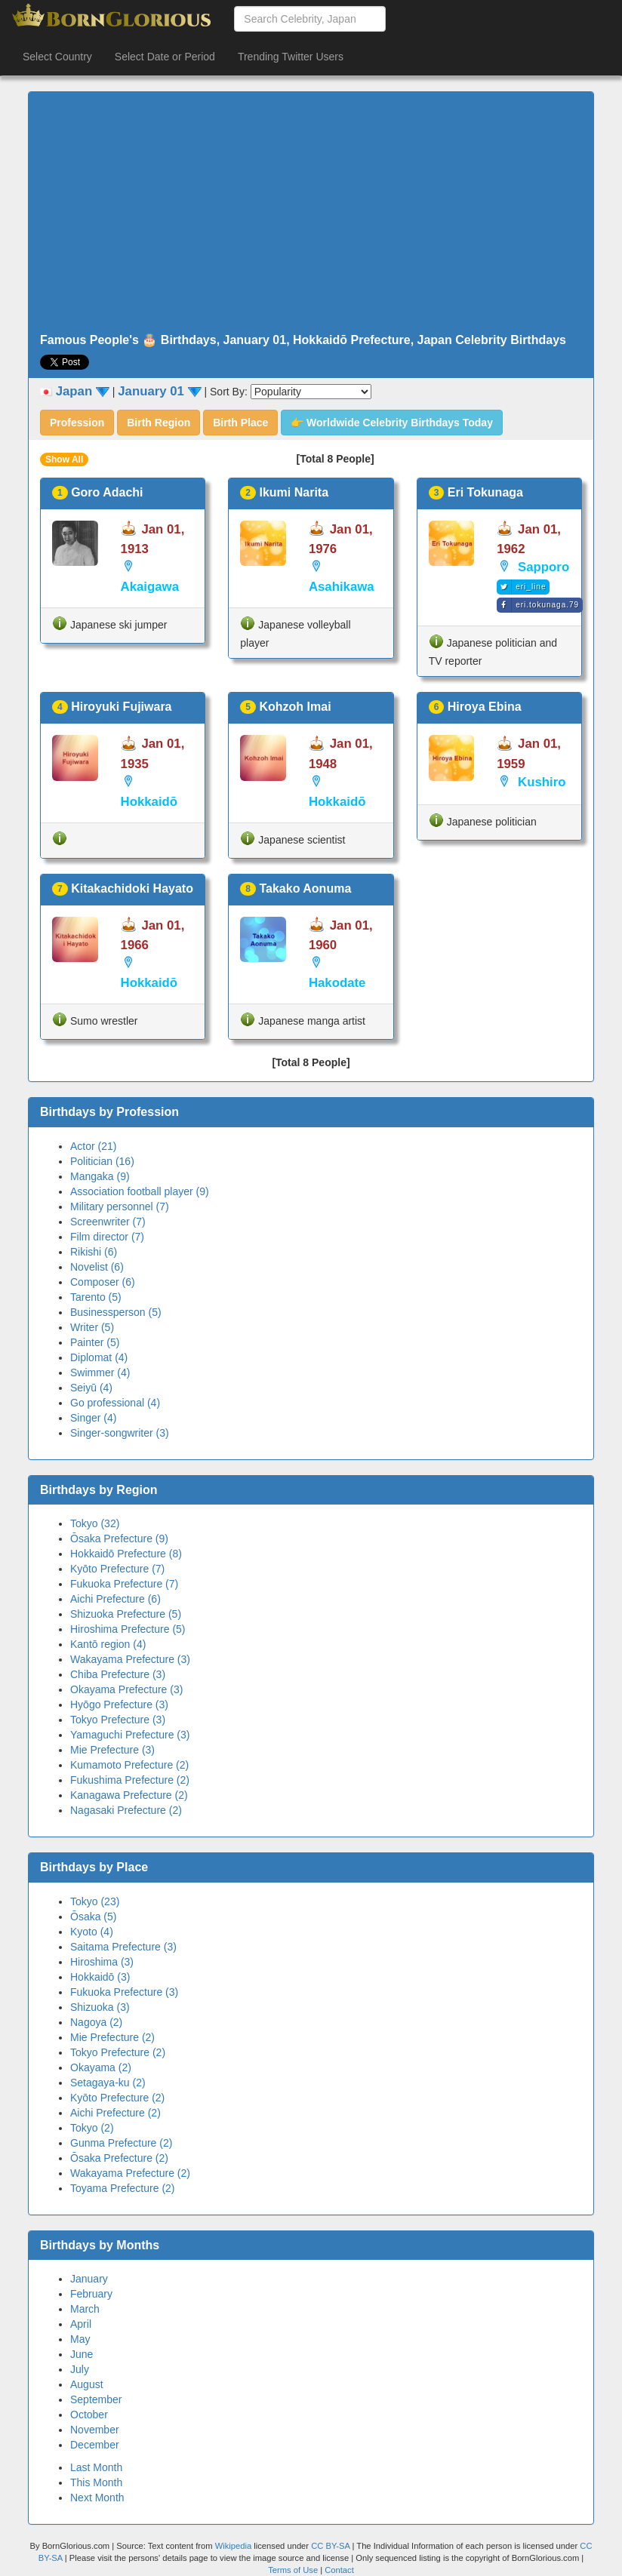 The height and width of the screenshot is (2576, 622). I want to click on Nagasaki Prefecture (2), so click(126, 1810).